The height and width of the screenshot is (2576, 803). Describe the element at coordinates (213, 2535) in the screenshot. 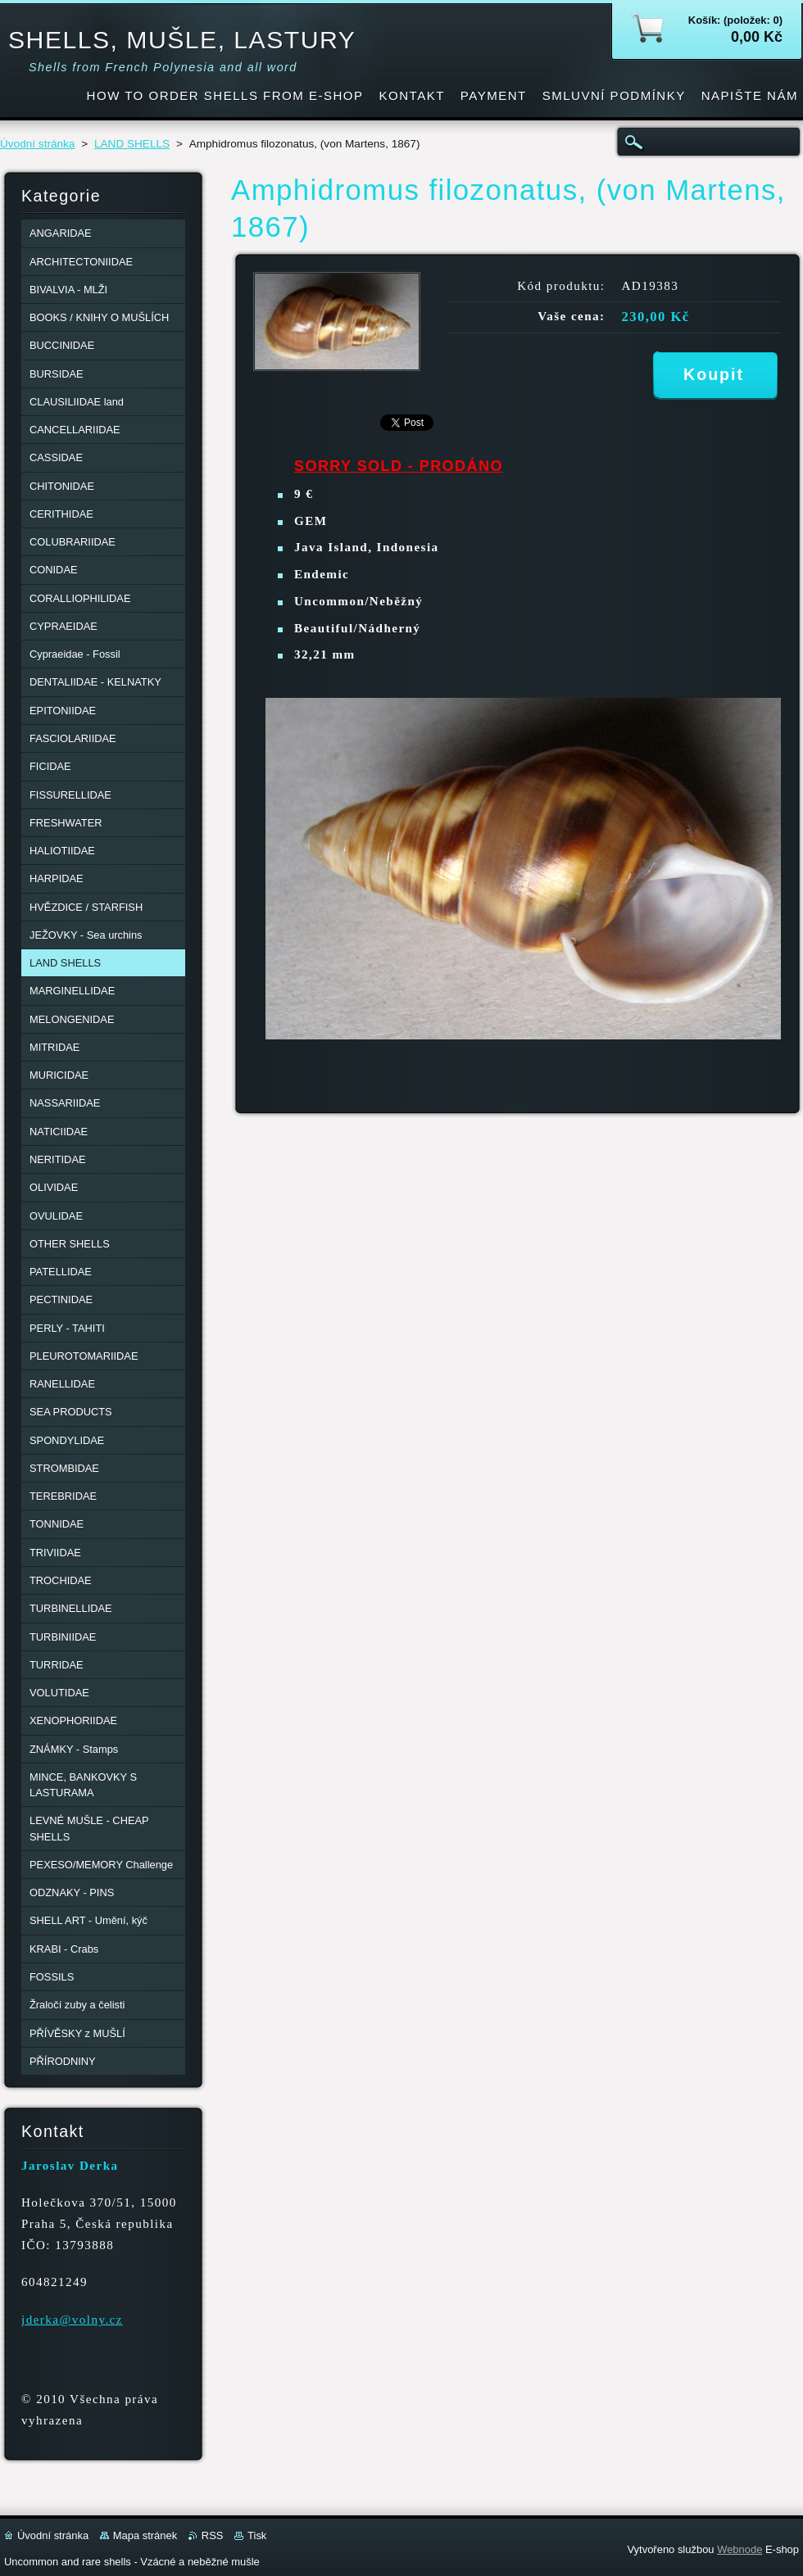

I see `RSS` at that location.